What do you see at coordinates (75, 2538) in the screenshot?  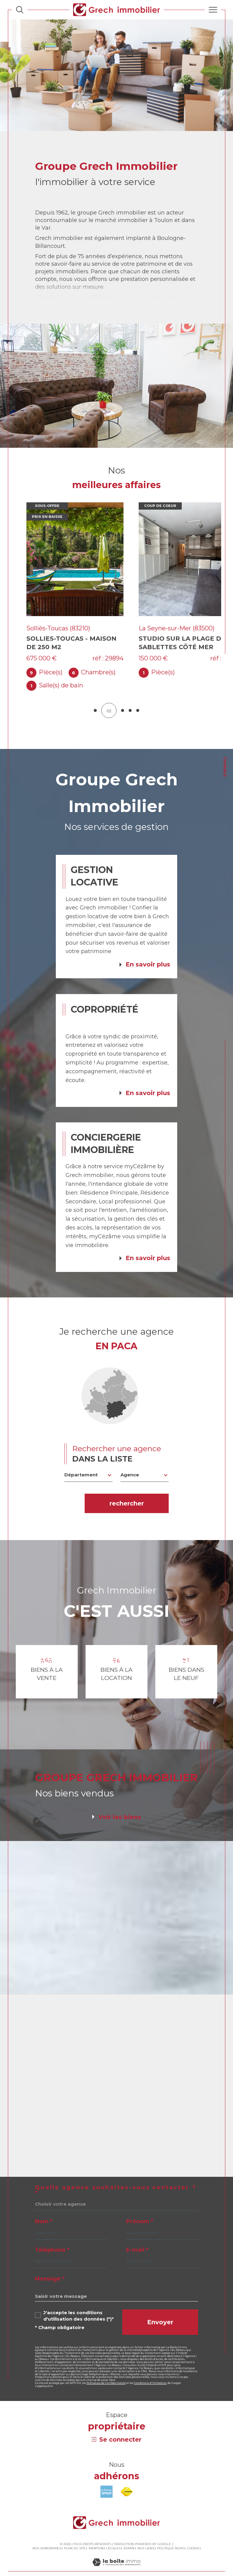 I see `Plan du site` at bounding box center [75, 2538].